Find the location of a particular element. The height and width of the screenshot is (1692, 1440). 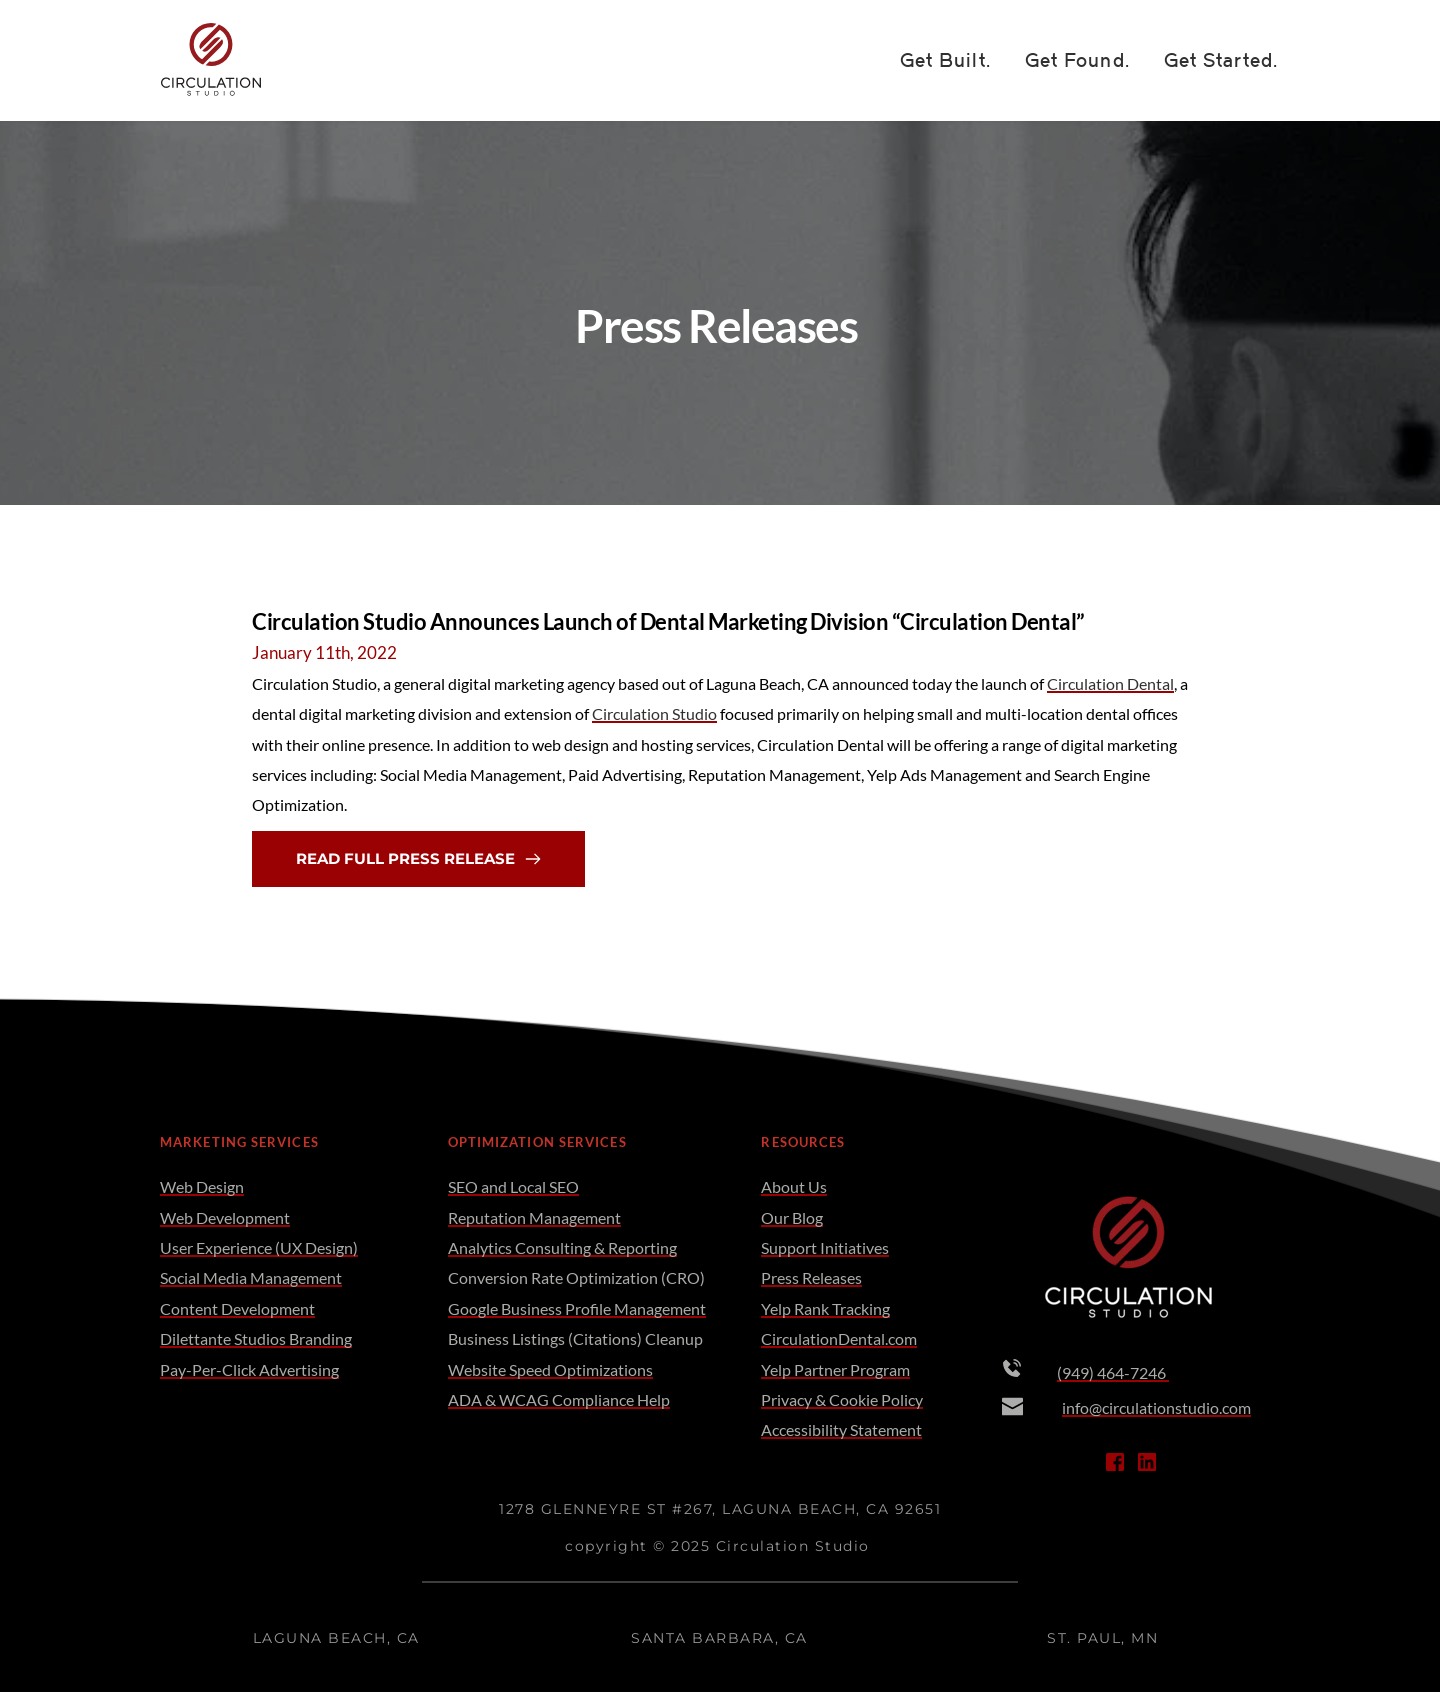

Accessibility Statement is located at coordinates (841, 1429).